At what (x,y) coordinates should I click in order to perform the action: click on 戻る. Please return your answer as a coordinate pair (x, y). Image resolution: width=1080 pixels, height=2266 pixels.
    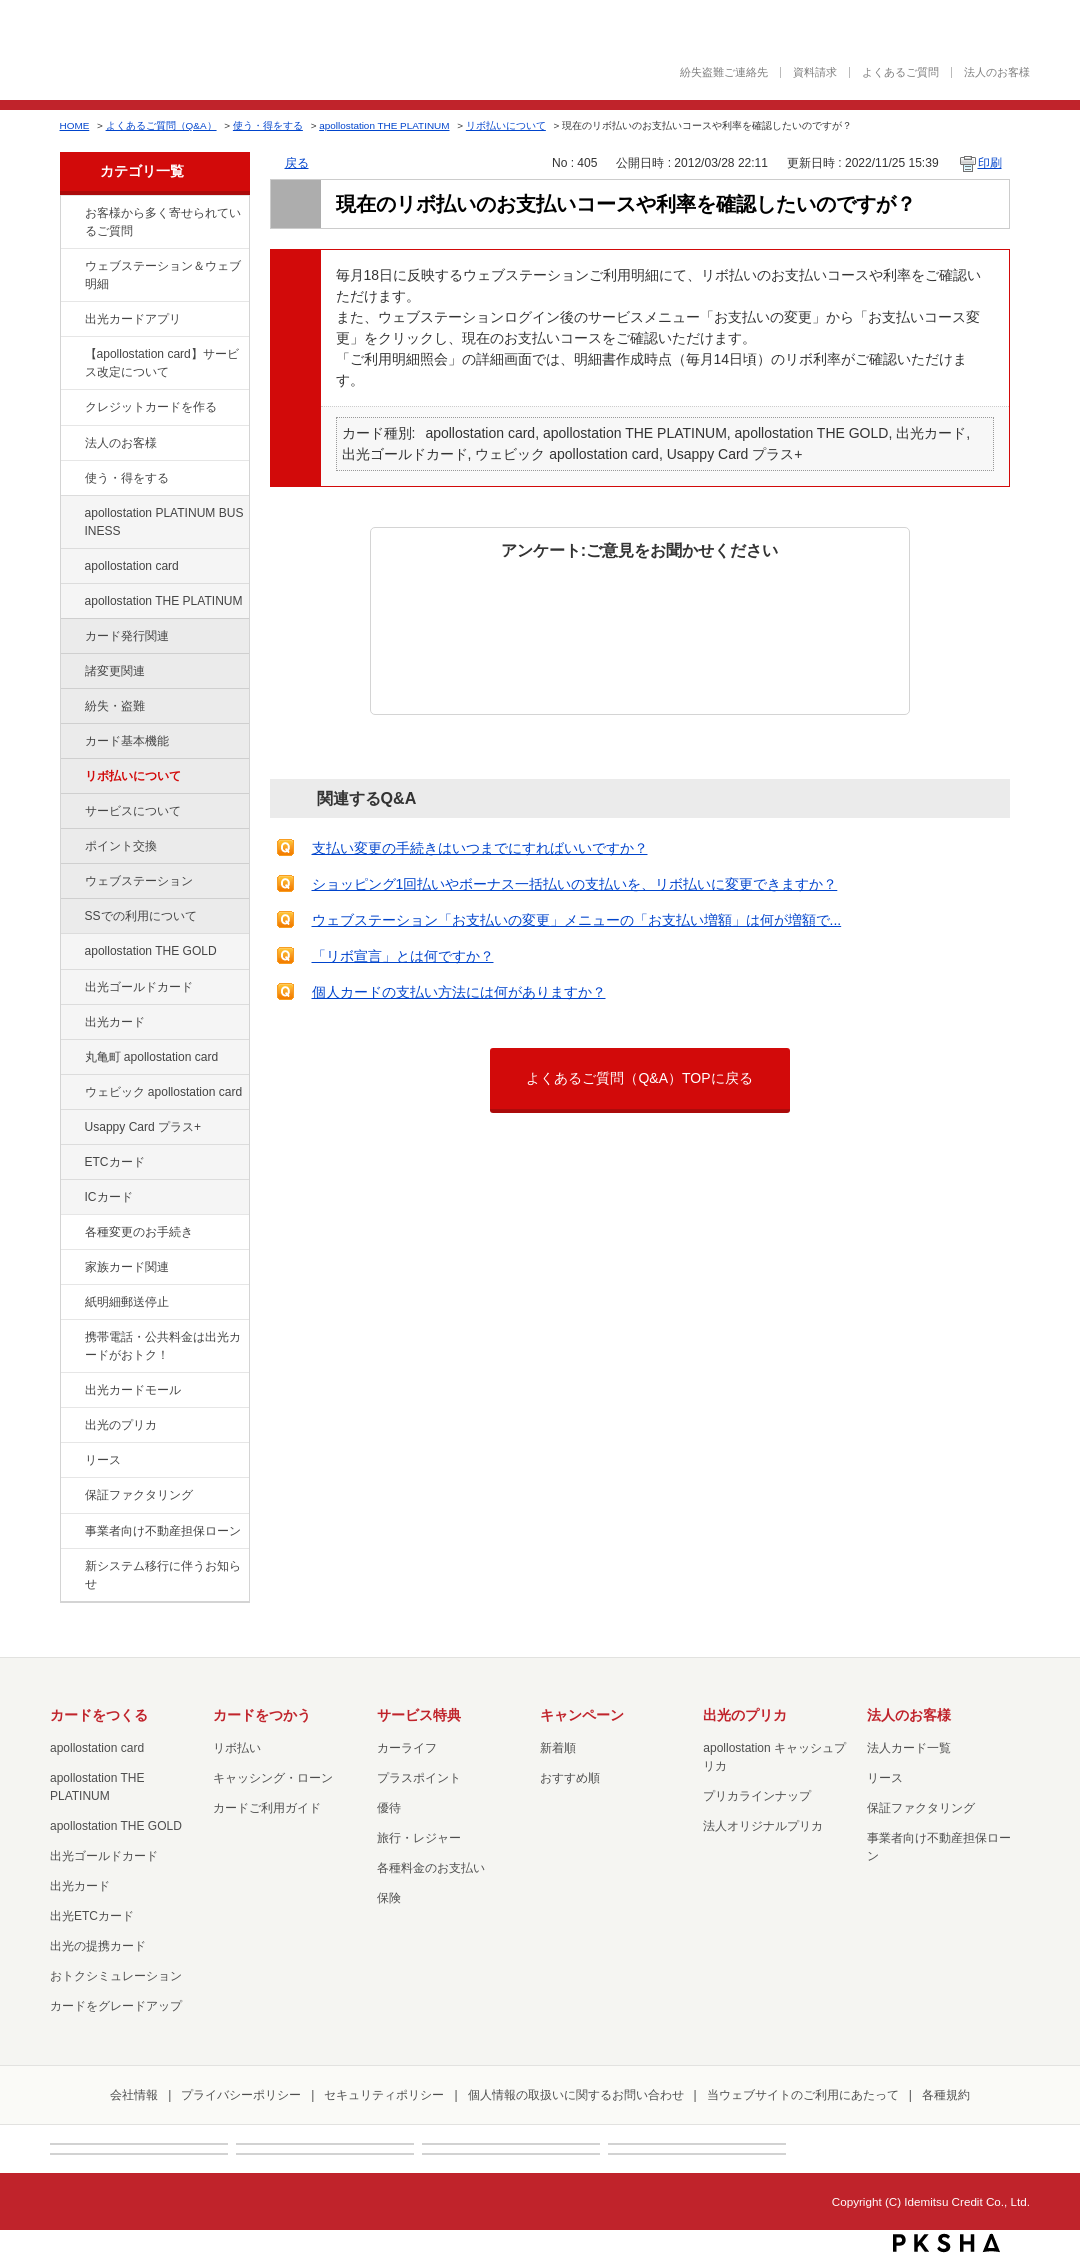
    Looking at the image, I should click on (297, 163).